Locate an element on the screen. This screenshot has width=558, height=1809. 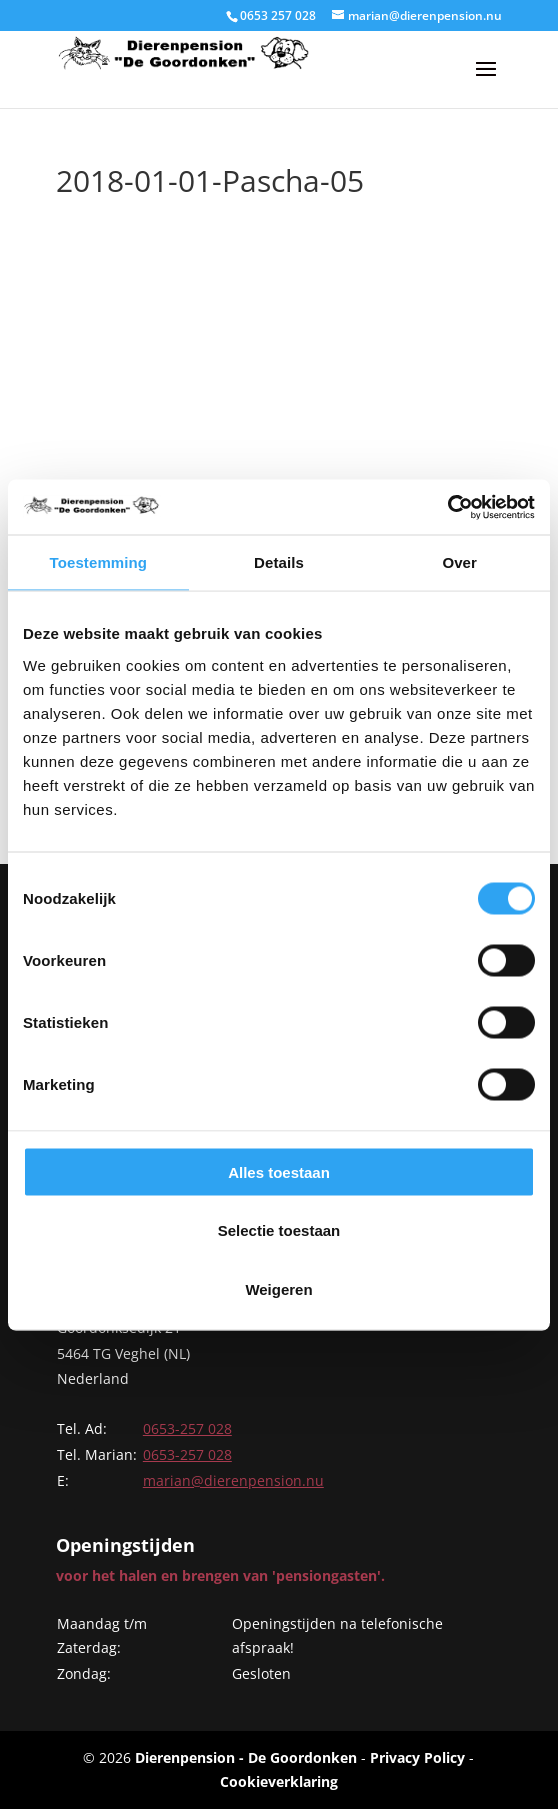
Over [tab] is located at coordinates (459, 562).